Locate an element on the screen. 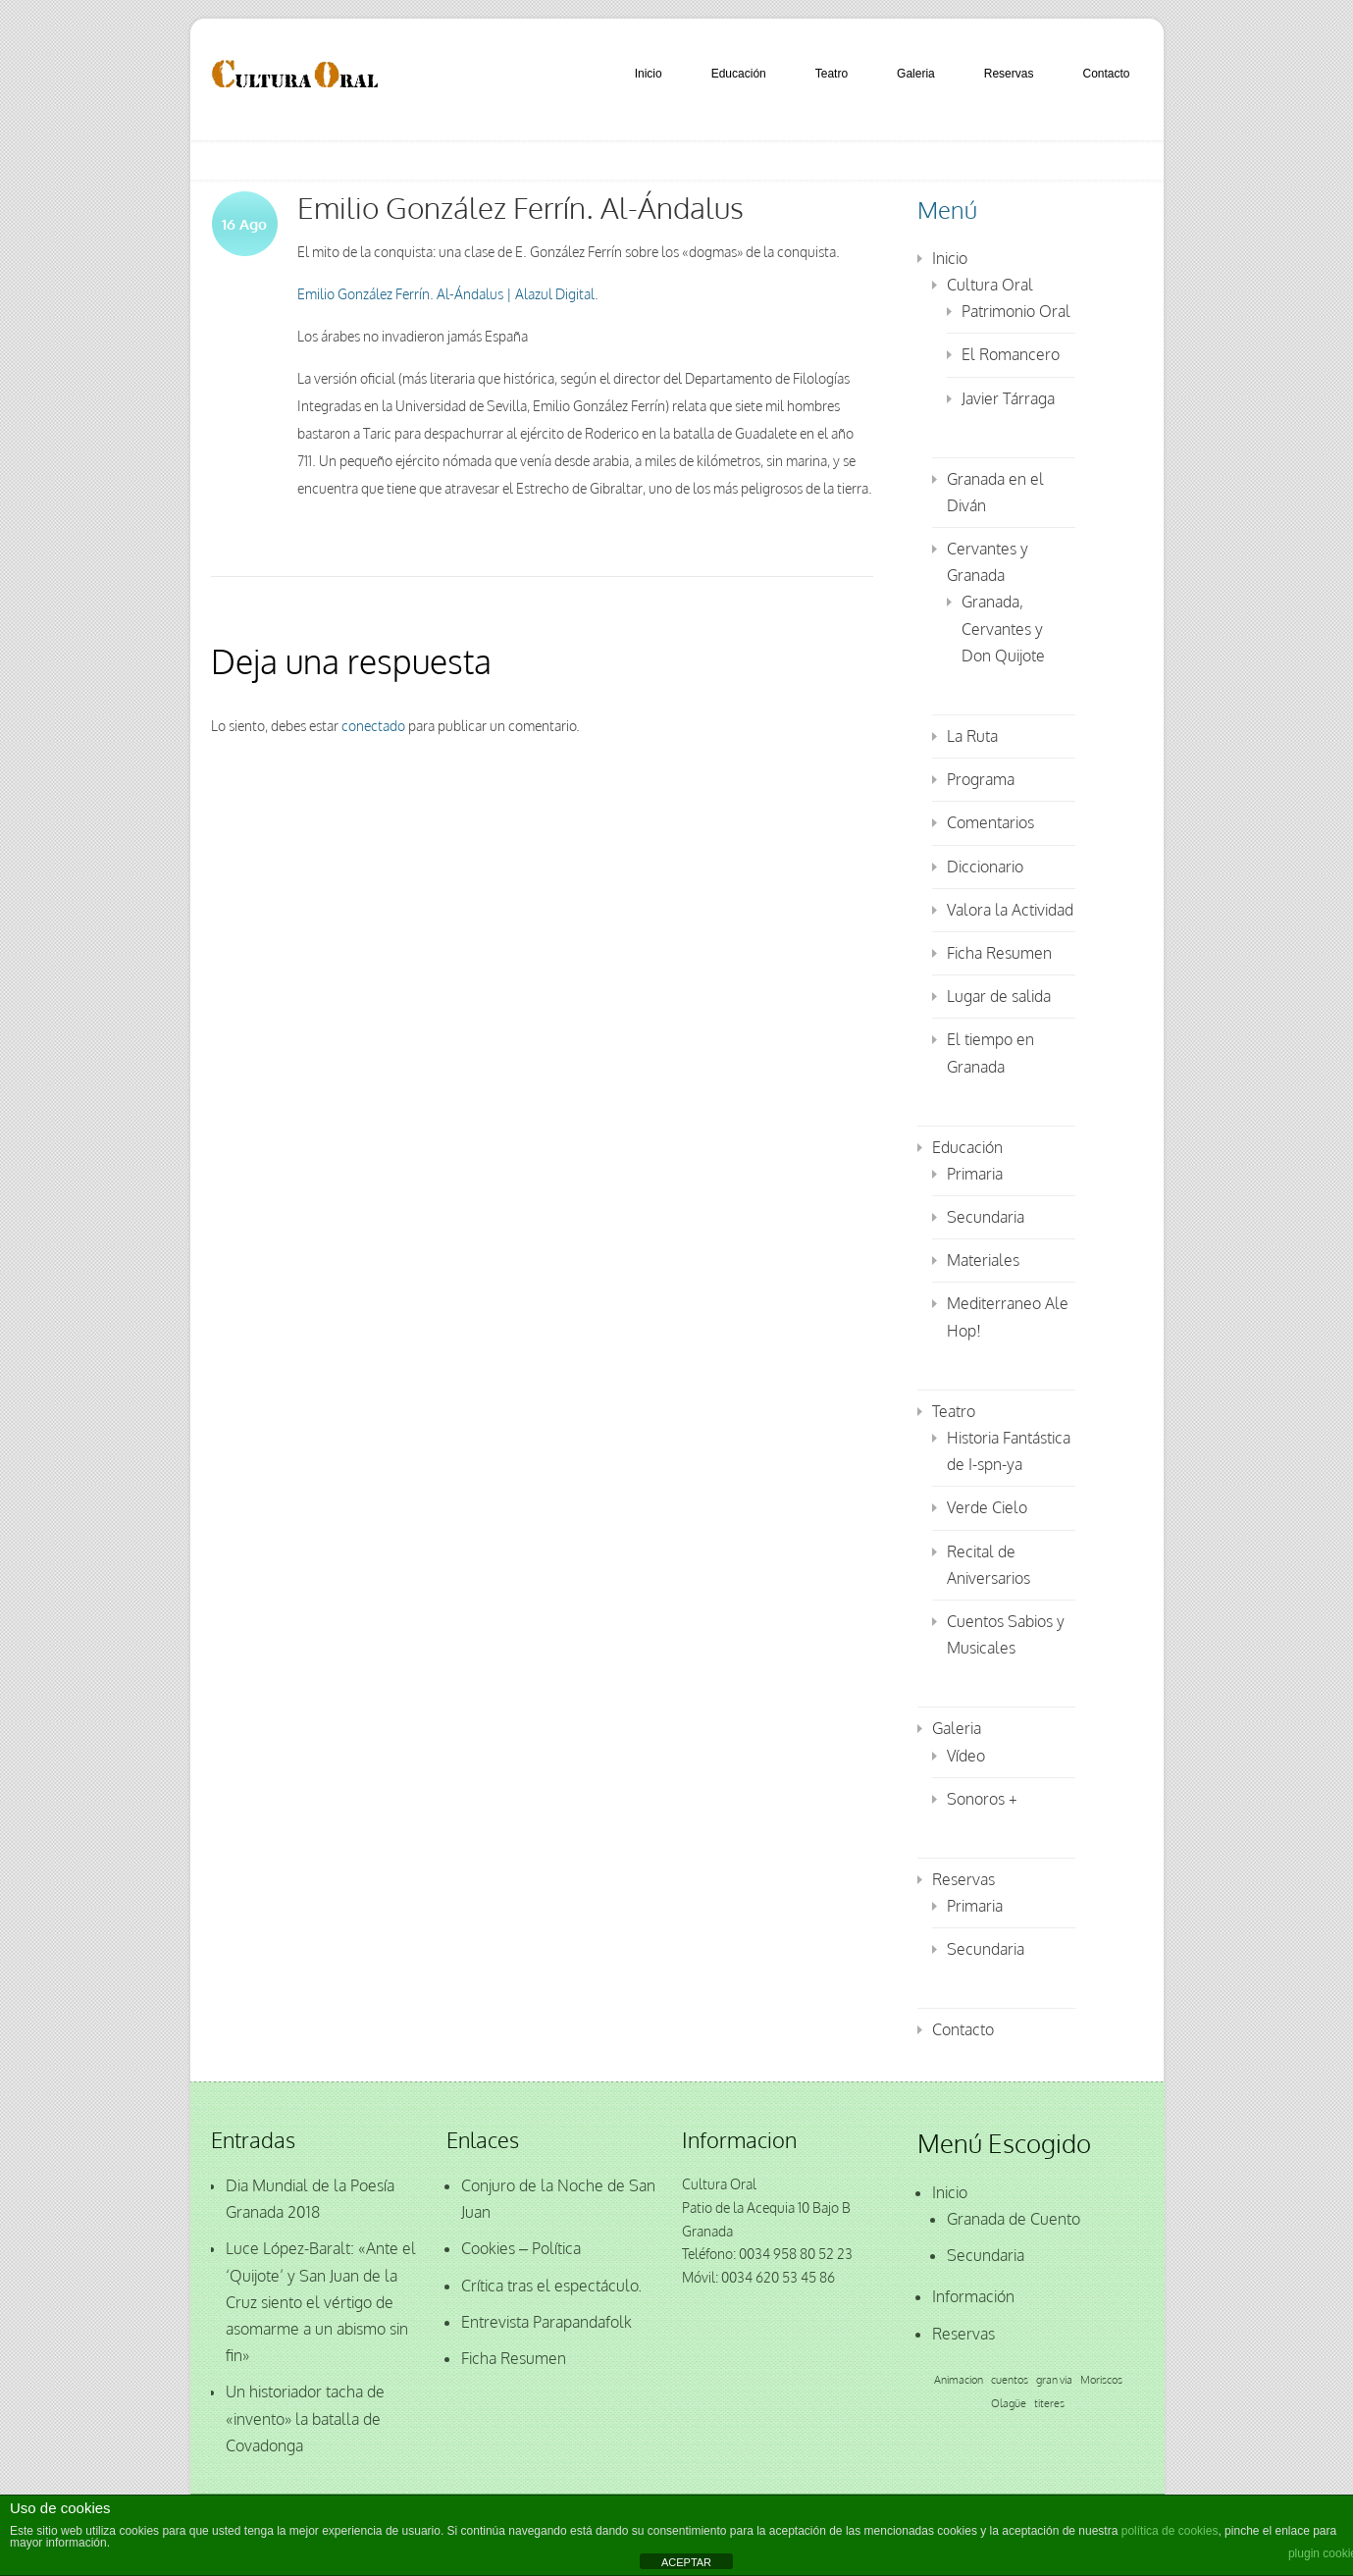 The height and width of the screenshot is (2576, 1353). Vídeo is located at coordinates (966, 1755).